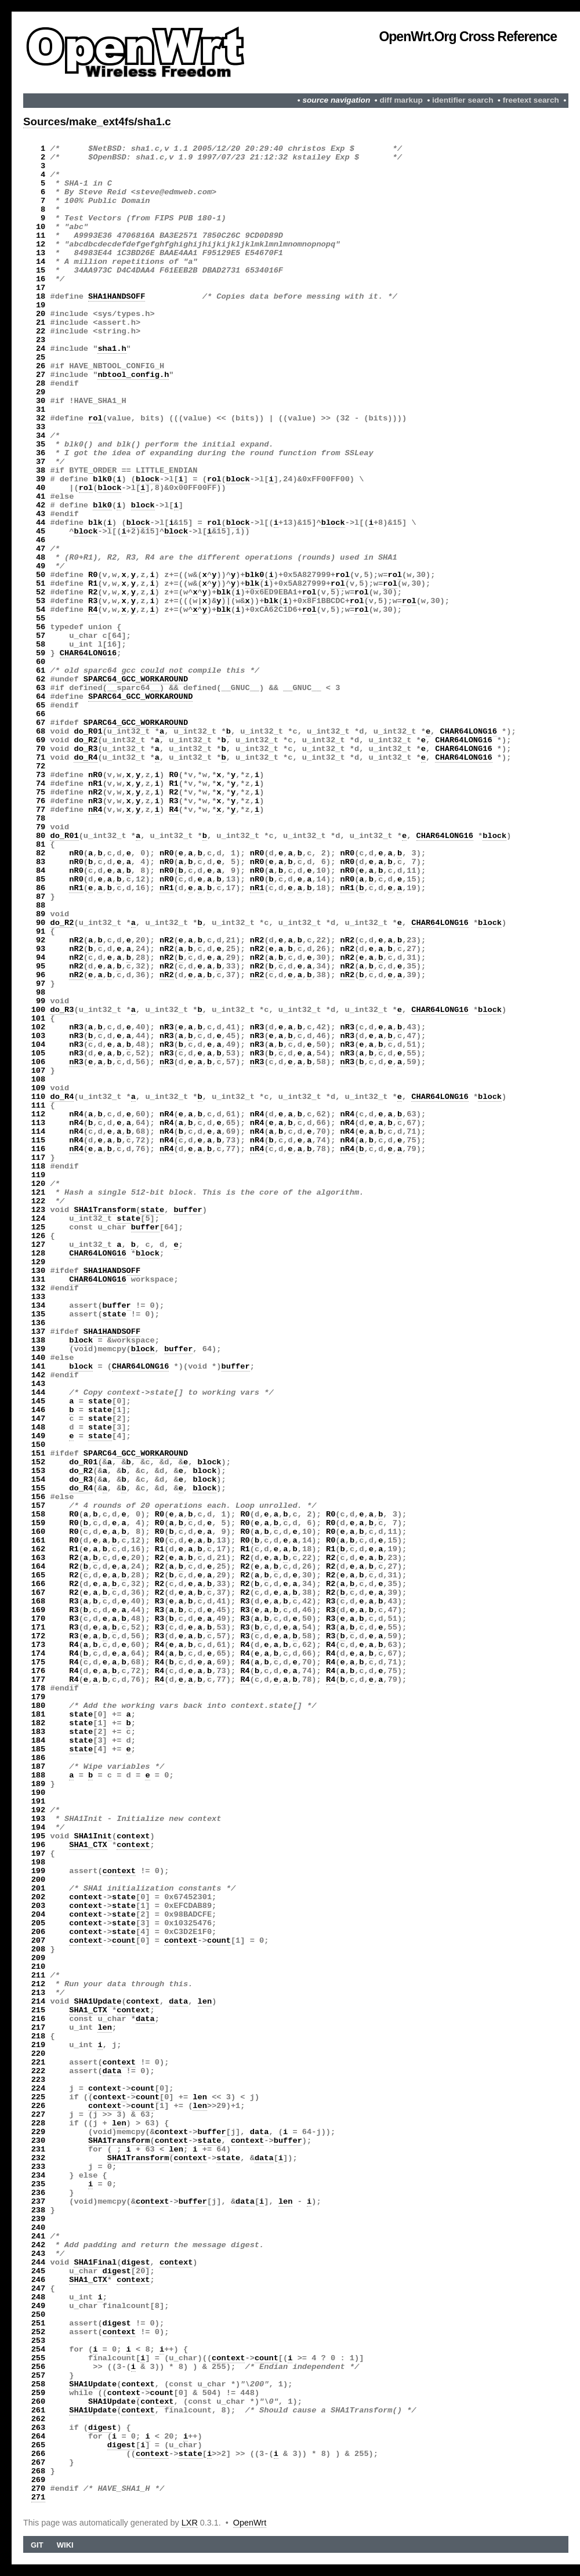  I want to click on 110, so click(38, 1097).